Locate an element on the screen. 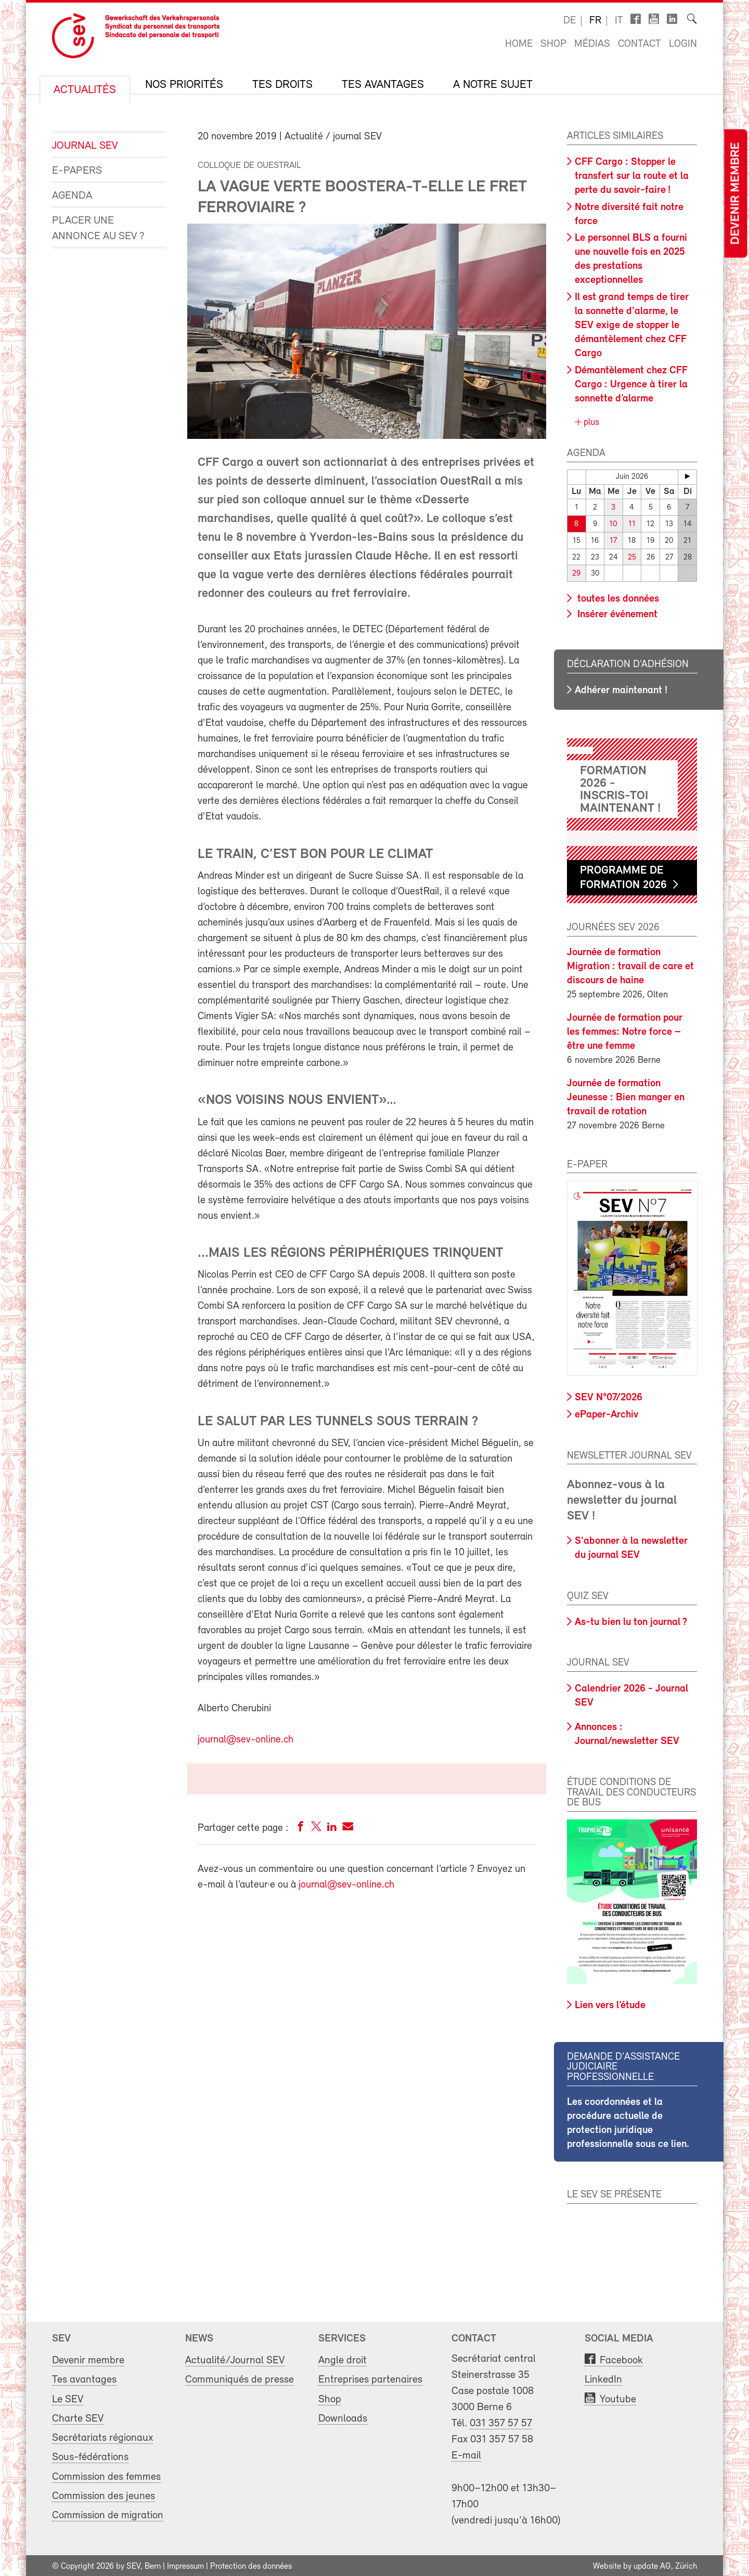 The height and width of the screenshot is (2576, 749). ePaper-Archiv is located at coordinates (606, 1413).